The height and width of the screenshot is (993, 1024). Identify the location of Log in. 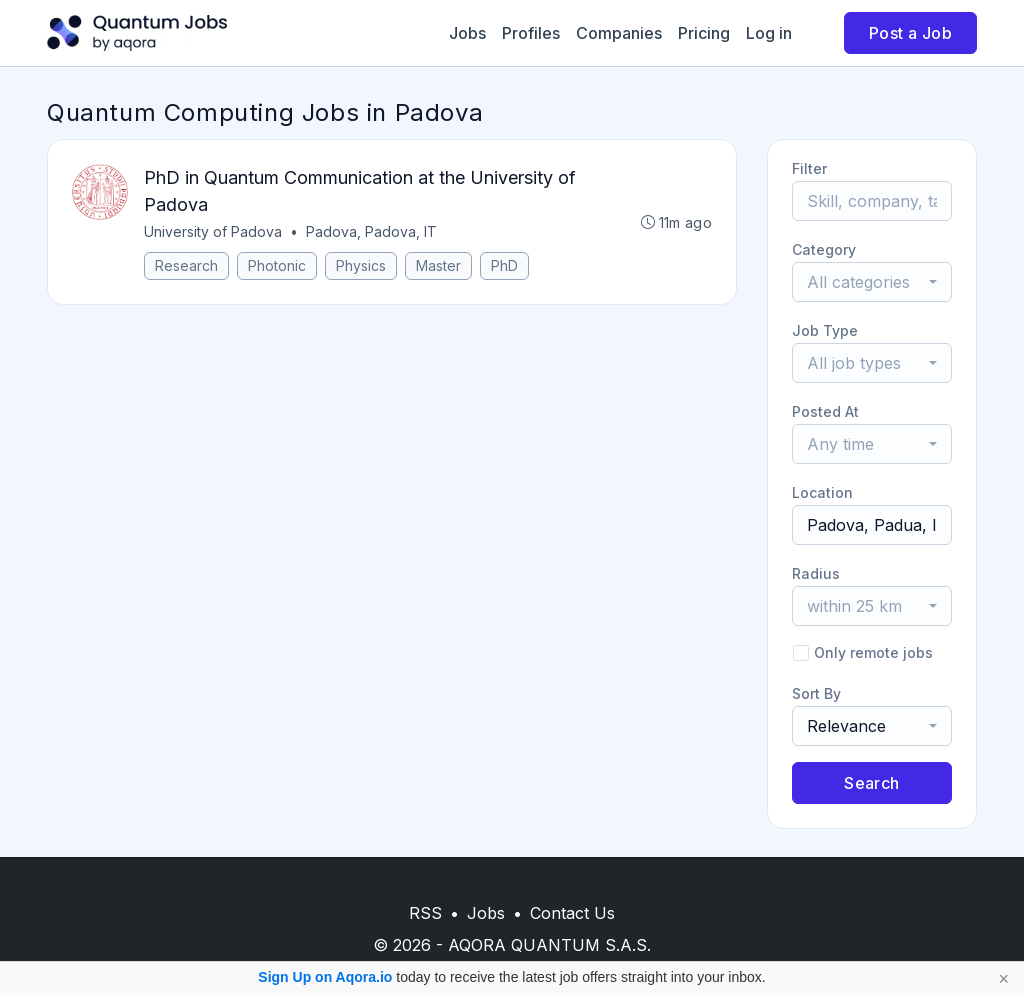
(769, 33).